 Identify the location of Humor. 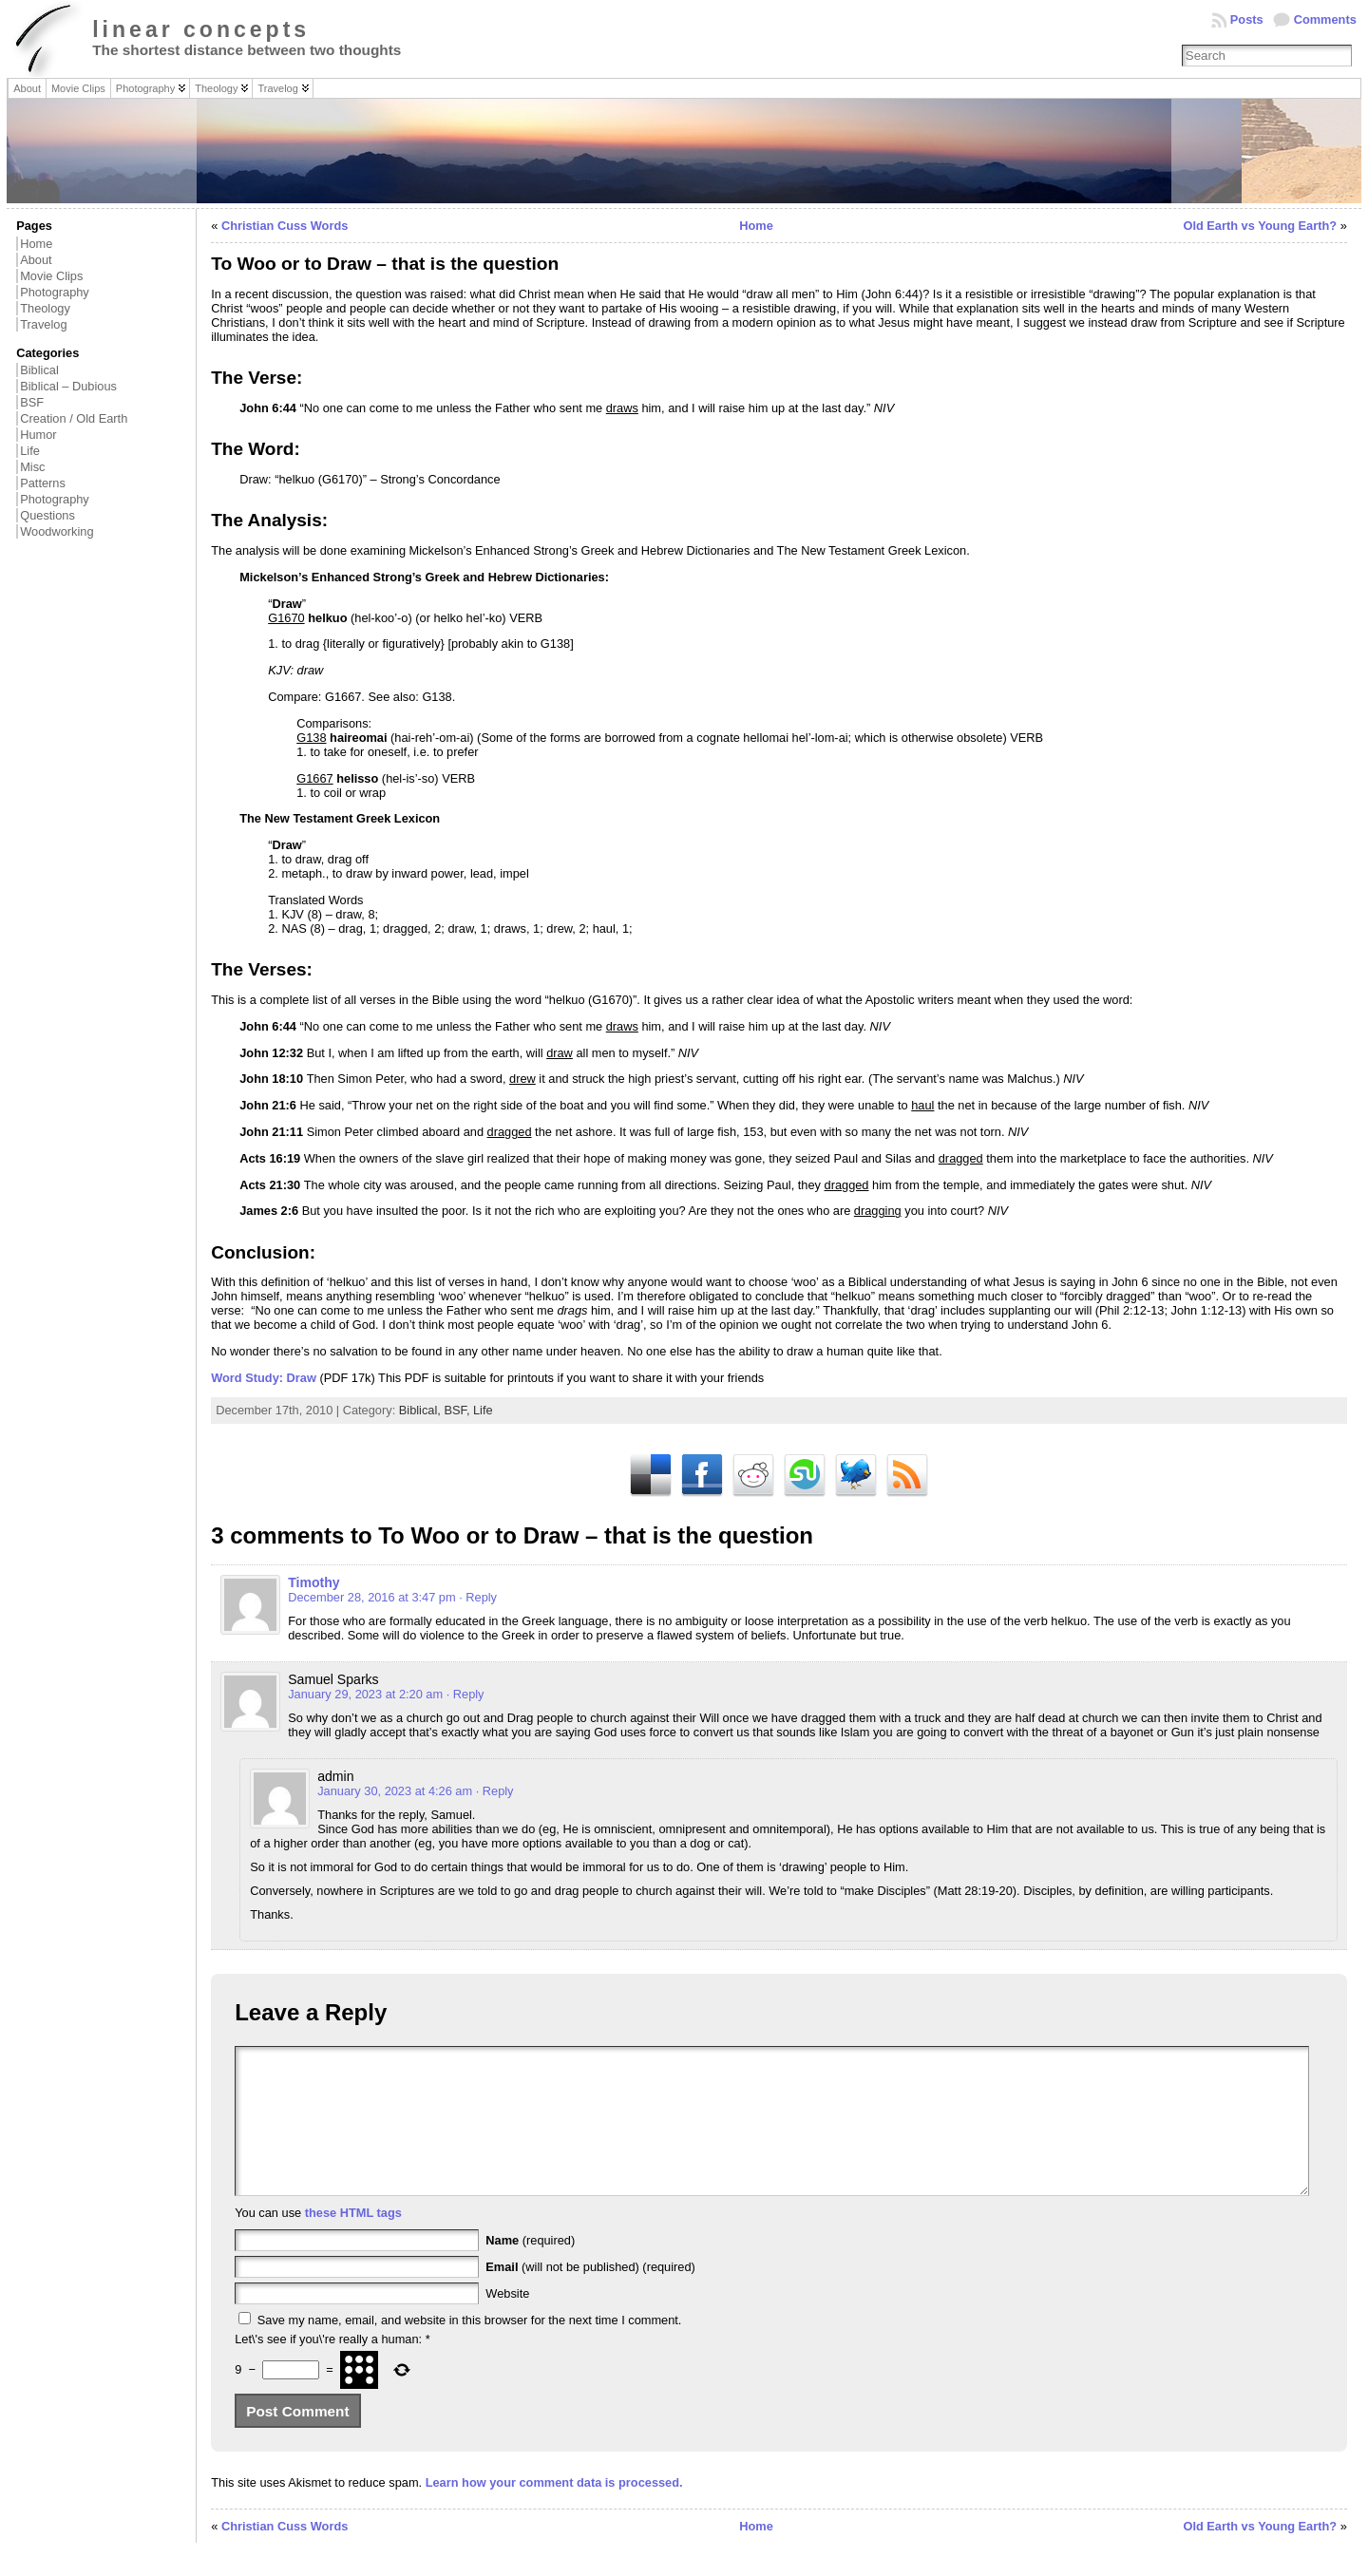
(38, 434).